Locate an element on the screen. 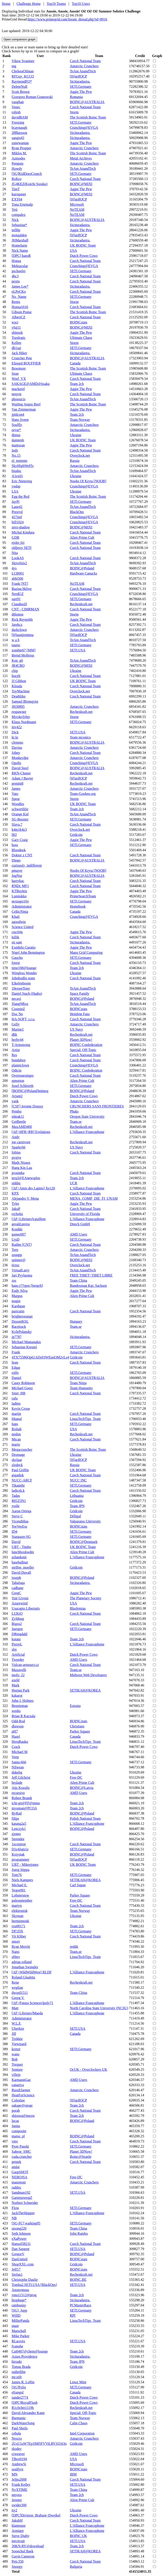 The width and height of the screenshot is (165, 2576). DRingdahl is located at coordinates (19, 1634).